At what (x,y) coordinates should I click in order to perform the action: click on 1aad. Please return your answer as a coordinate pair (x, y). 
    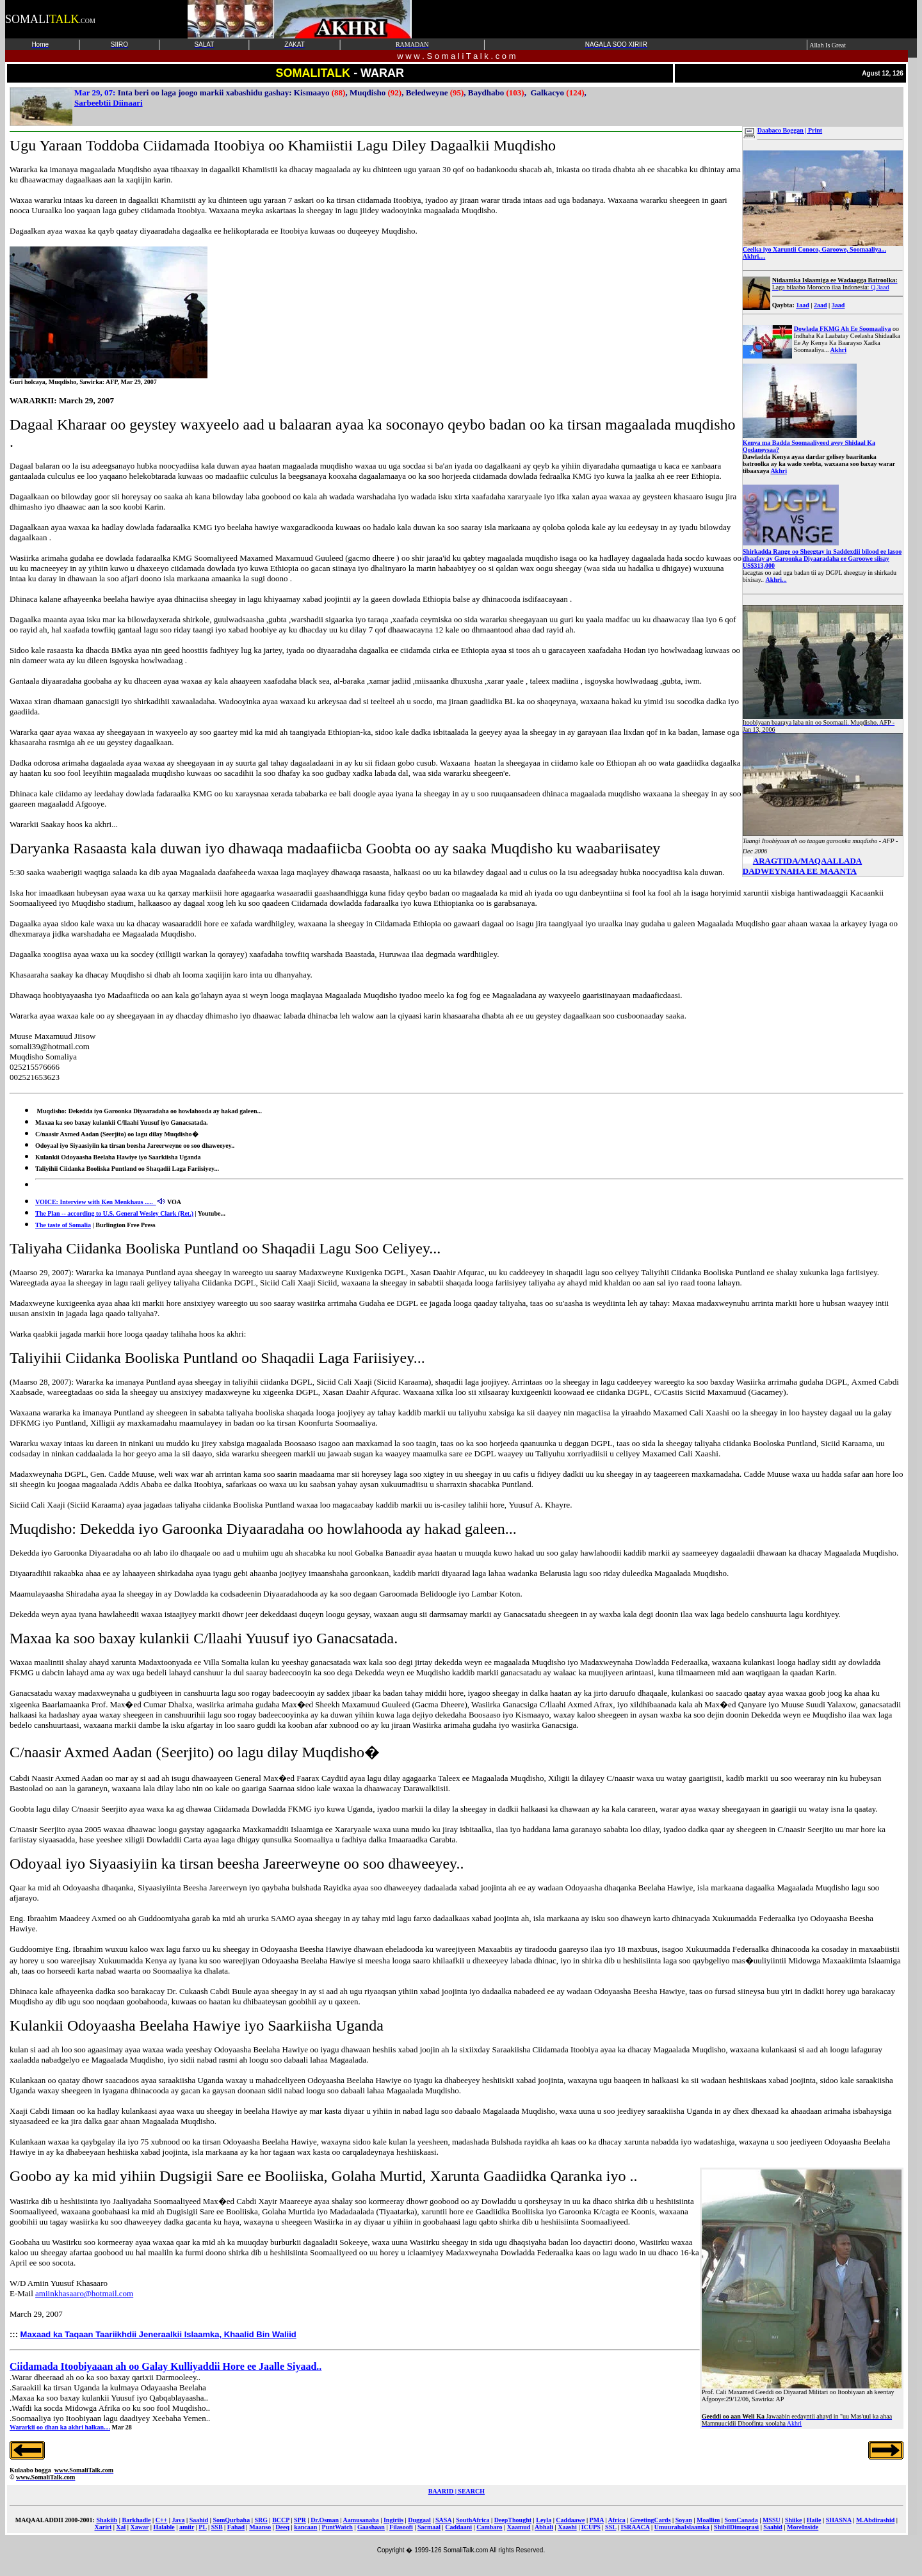
    Looking at the image, I should click on (802, 305).